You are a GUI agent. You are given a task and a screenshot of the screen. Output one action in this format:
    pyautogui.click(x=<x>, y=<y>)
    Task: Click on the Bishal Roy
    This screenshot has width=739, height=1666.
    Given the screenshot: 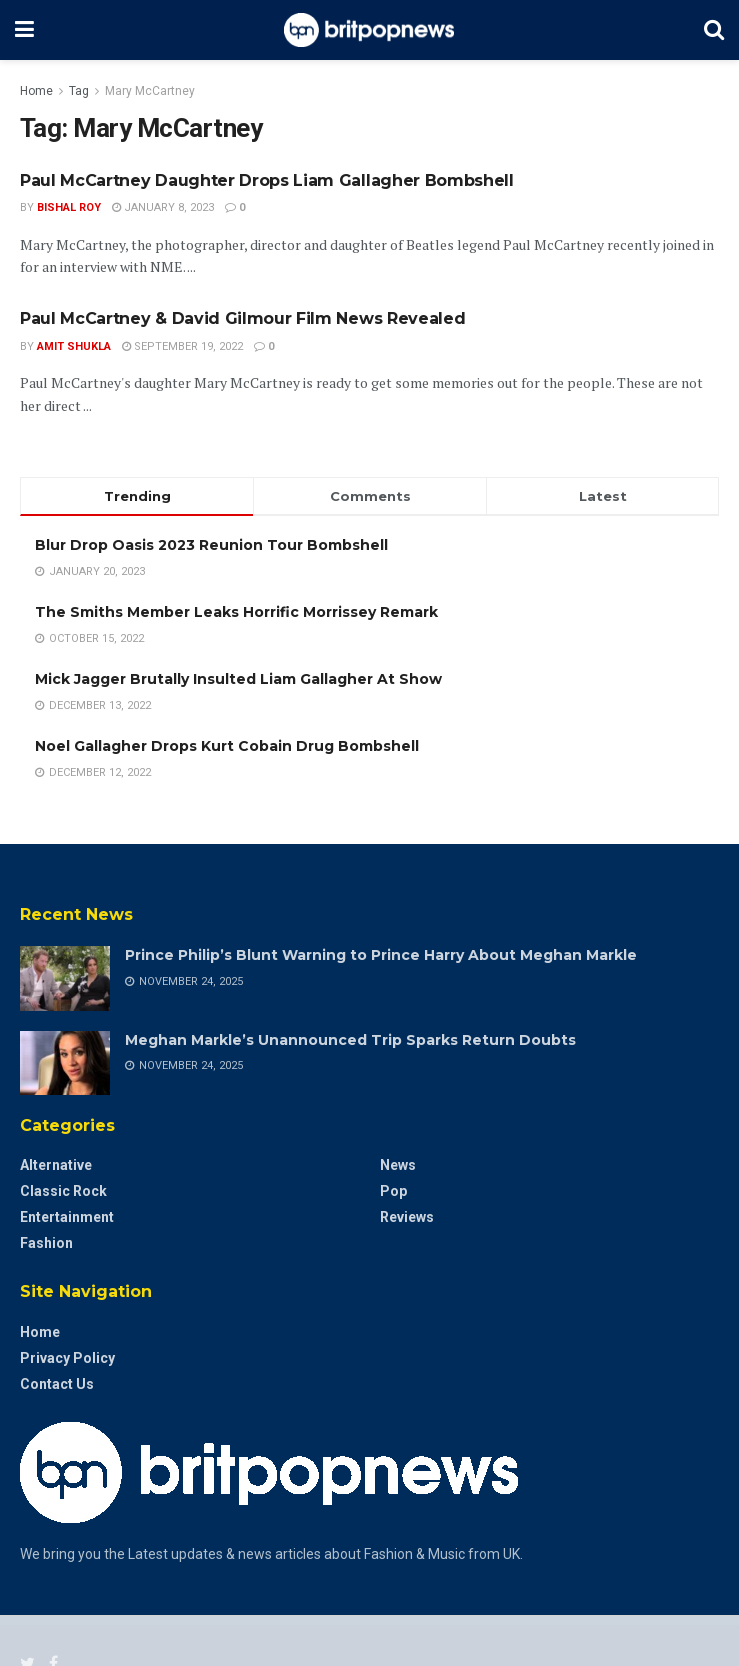 What is the action you would take?
    pyautogui.click(x=69, y=207)
    